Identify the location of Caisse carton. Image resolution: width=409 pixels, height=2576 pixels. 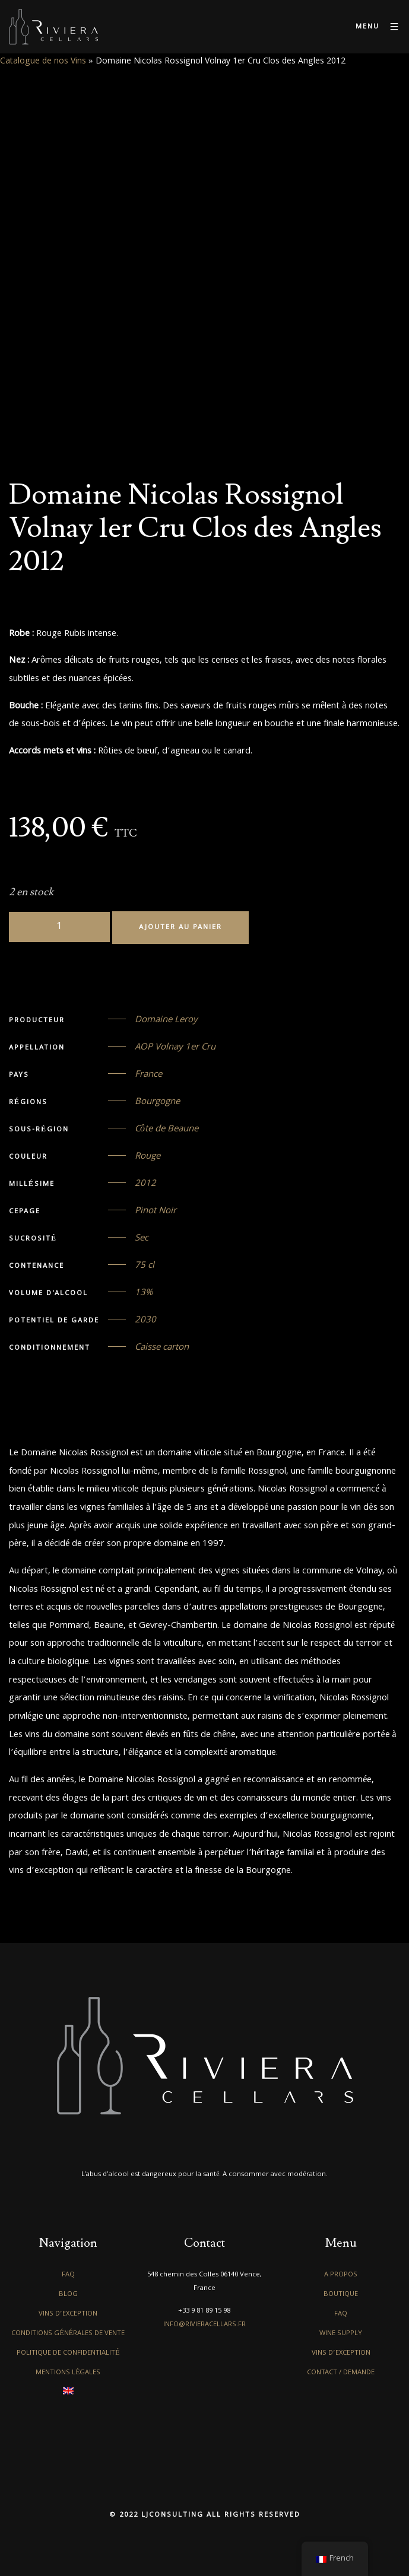
(162, 1348).